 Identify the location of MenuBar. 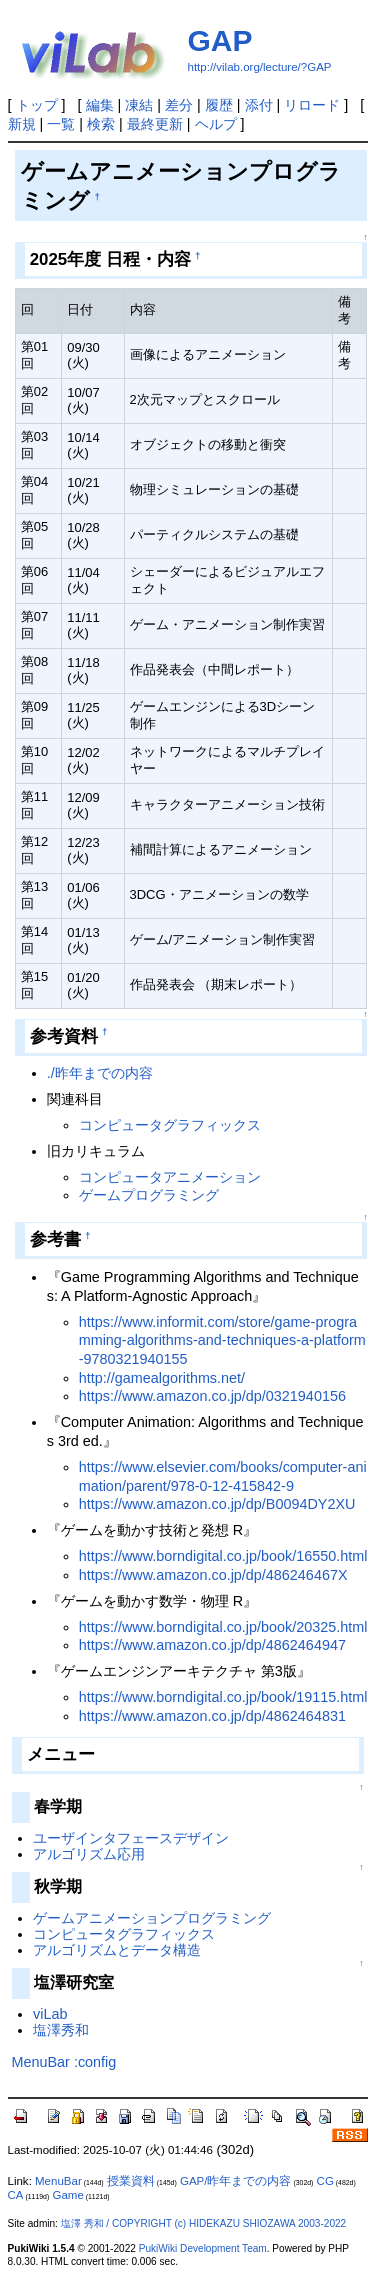
(41, 2062).